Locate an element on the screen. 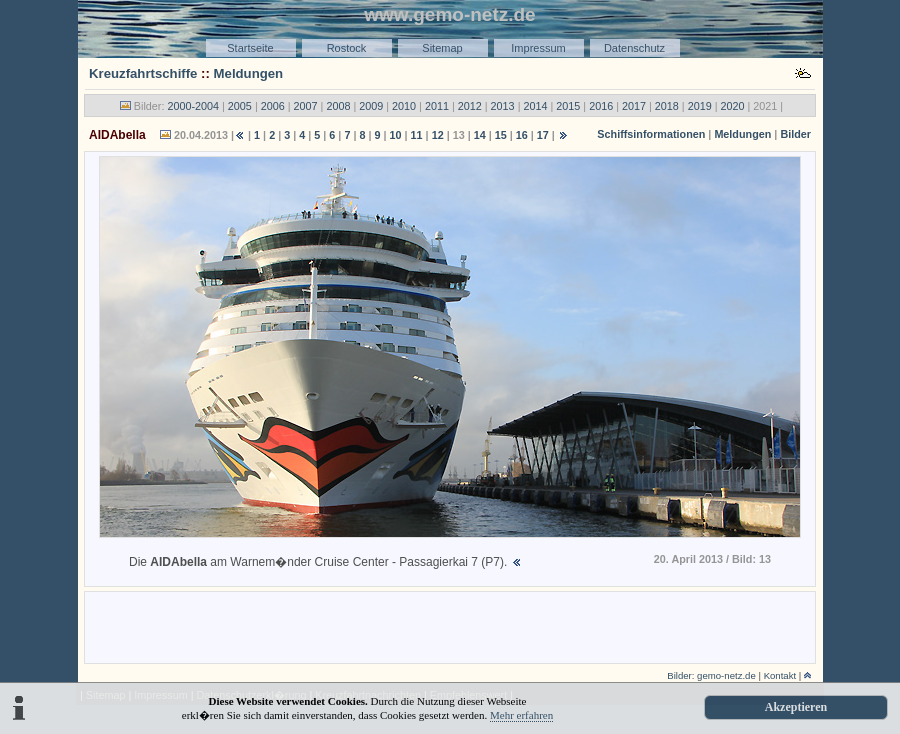 The height and width of the screenshot is (734, 900). [Advertisement] is located at coordinates (450, 626).